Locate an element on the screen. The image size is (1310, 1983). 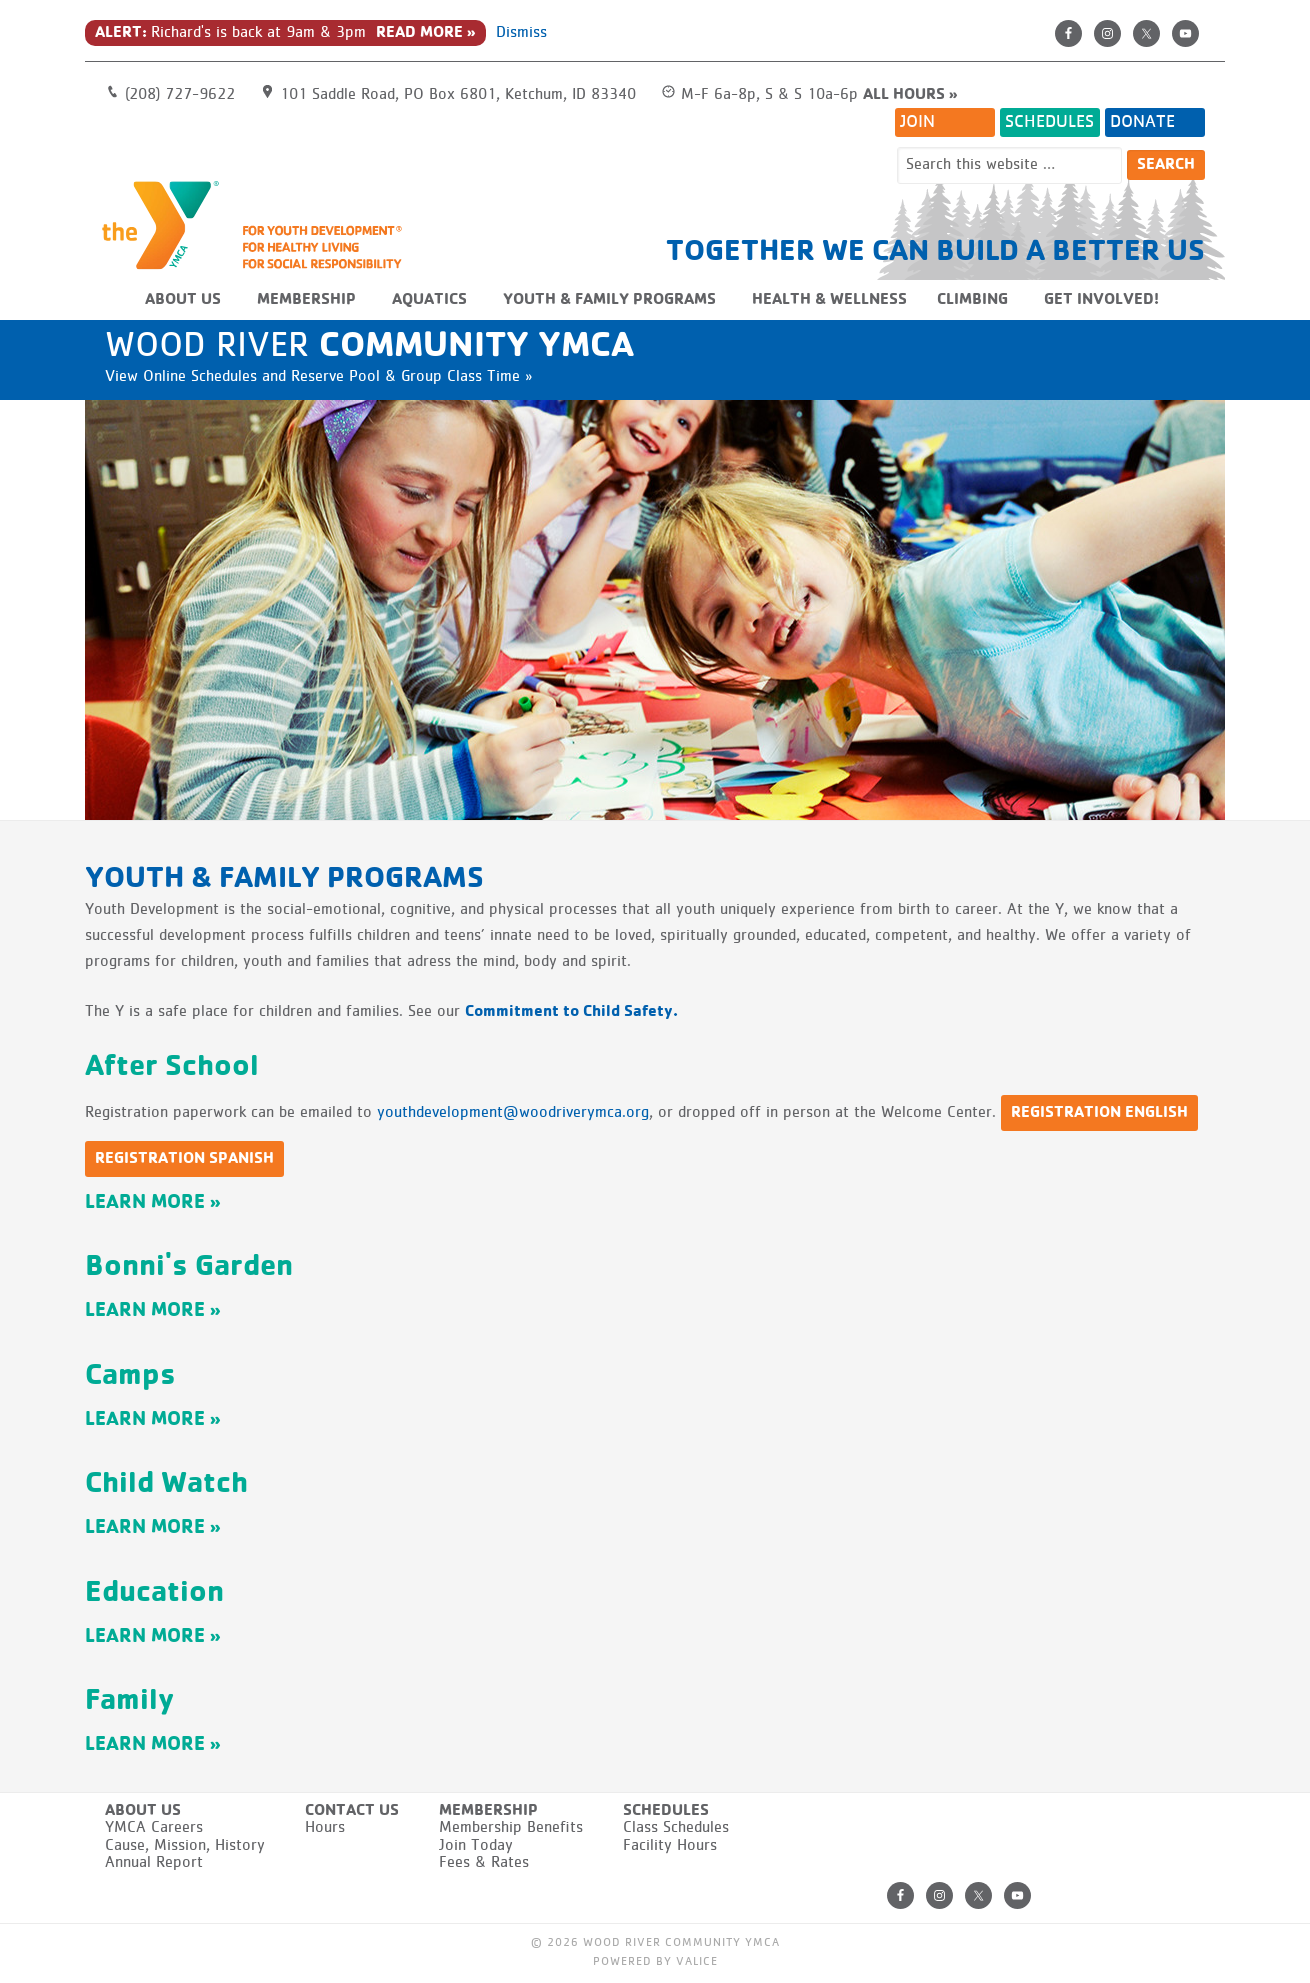
Donate is located at coordinates (1142, 122).